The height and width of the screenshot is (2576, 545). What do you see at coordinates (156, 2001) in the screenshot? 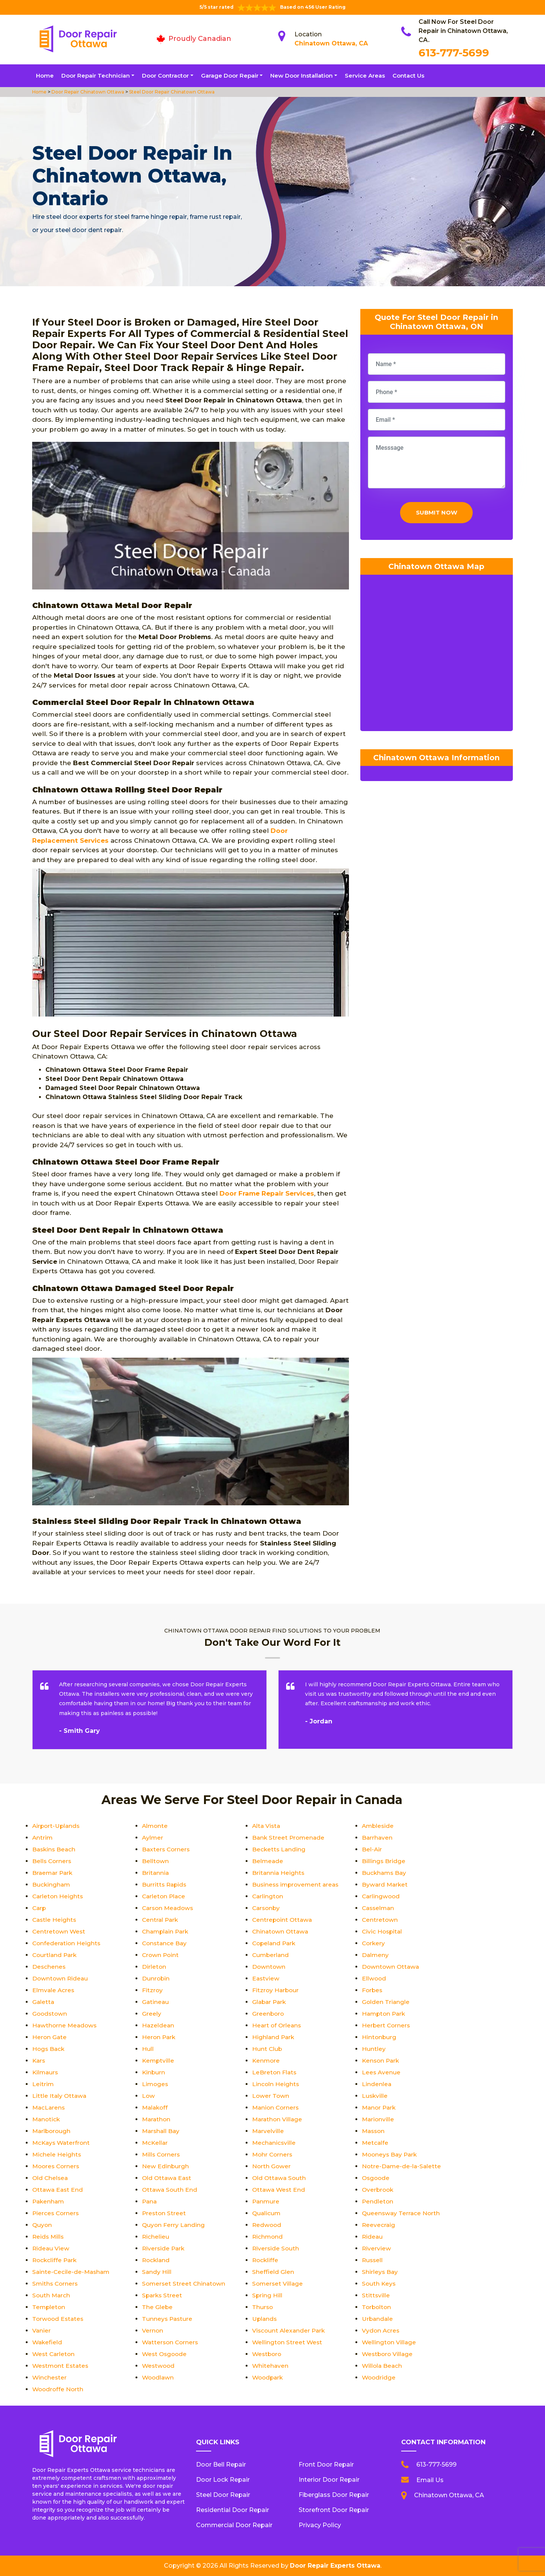
I see `Gatineau` at bounding box center [156, 2001].